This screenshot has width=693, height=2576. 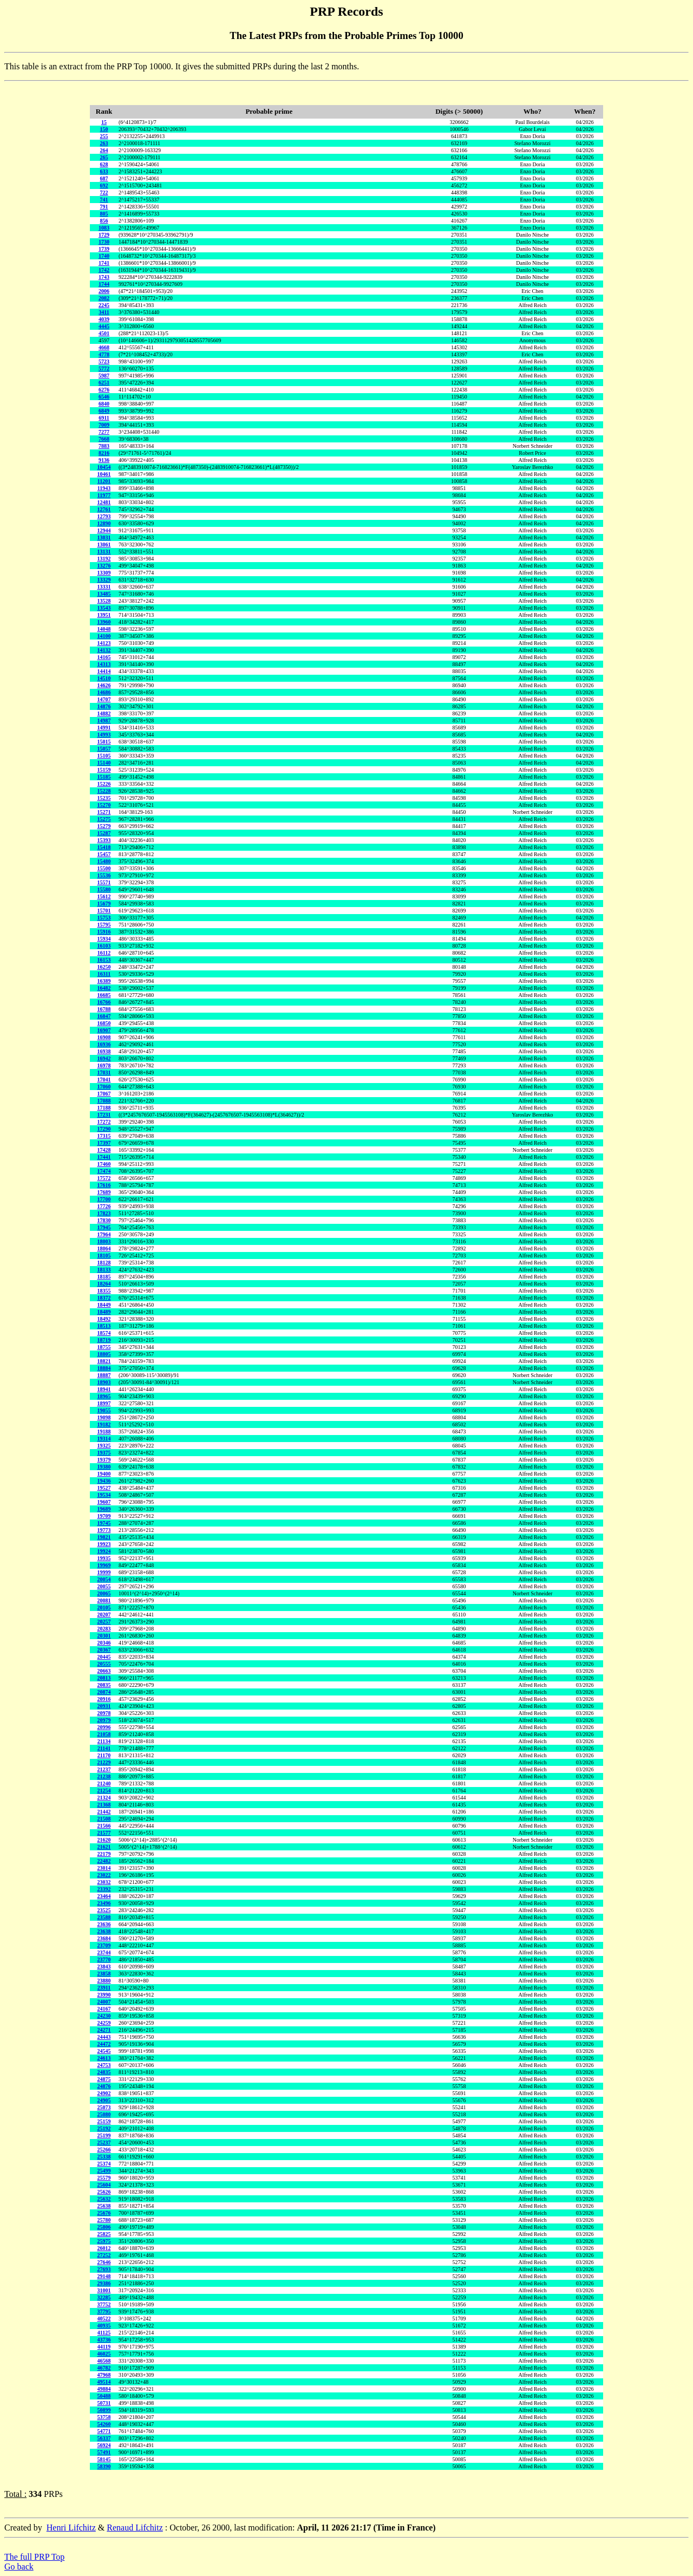 I want to click on 25338, so click(x=104, y=2157).